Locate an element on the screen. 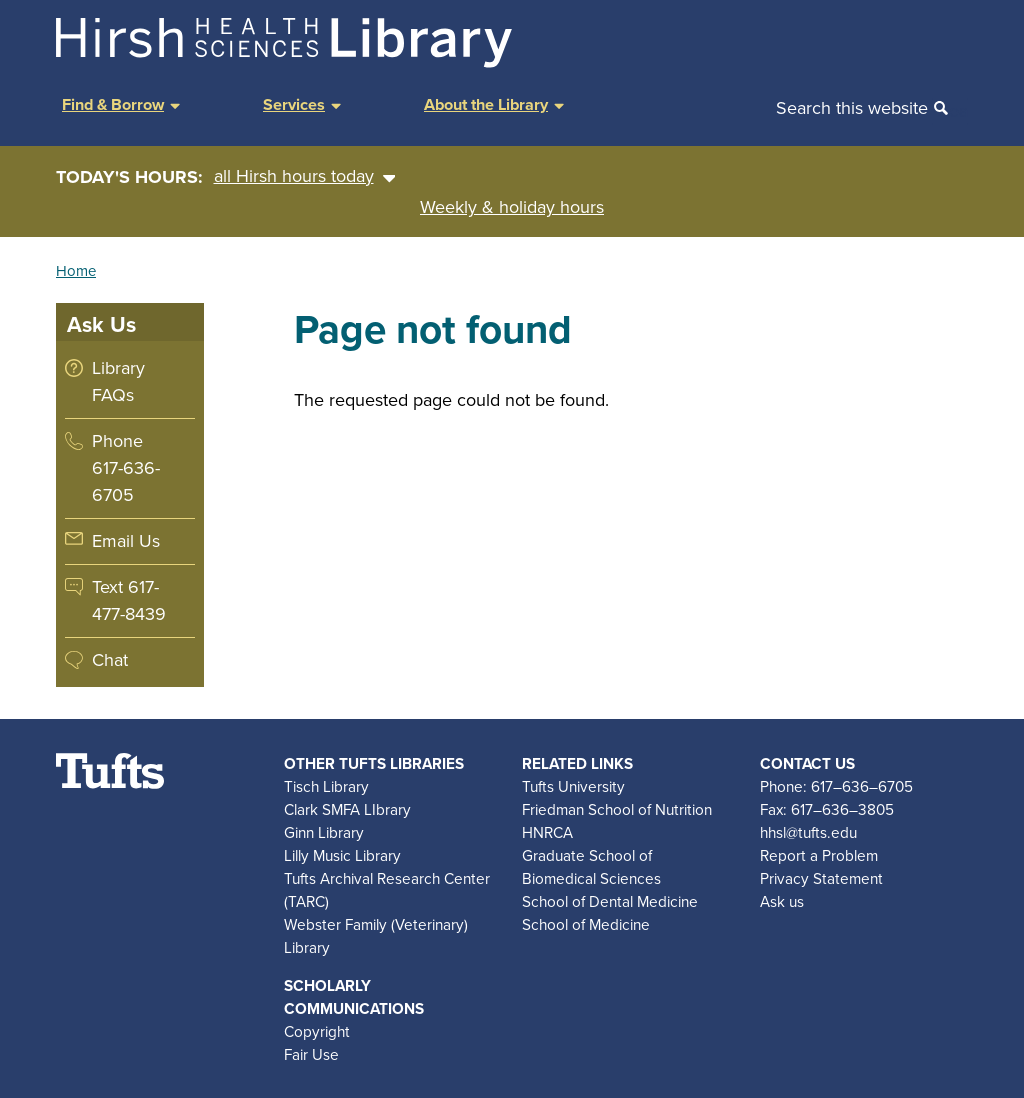 This screenshot has width=1024, height=1098. Home is located at coordinates (76, 271).